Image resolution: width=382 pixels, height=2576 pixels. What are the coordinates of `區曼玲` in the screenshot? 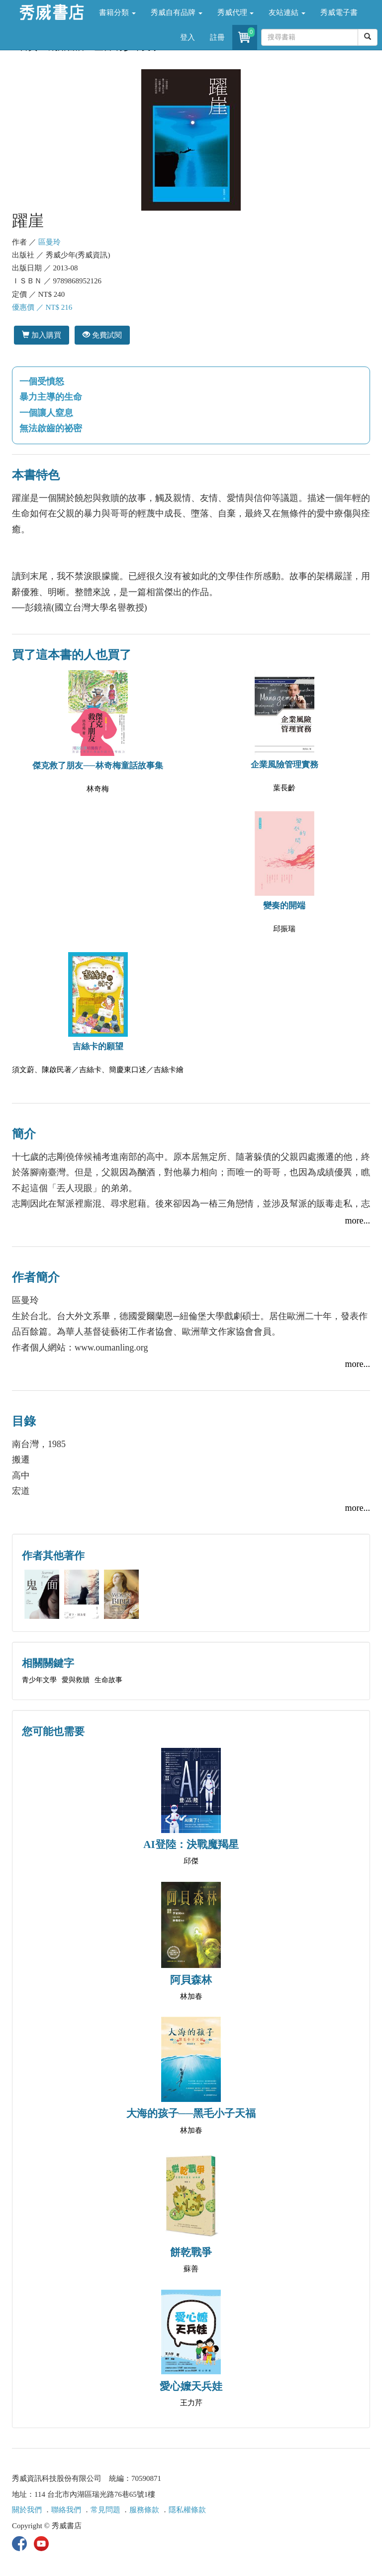 It's located at (49, 242).